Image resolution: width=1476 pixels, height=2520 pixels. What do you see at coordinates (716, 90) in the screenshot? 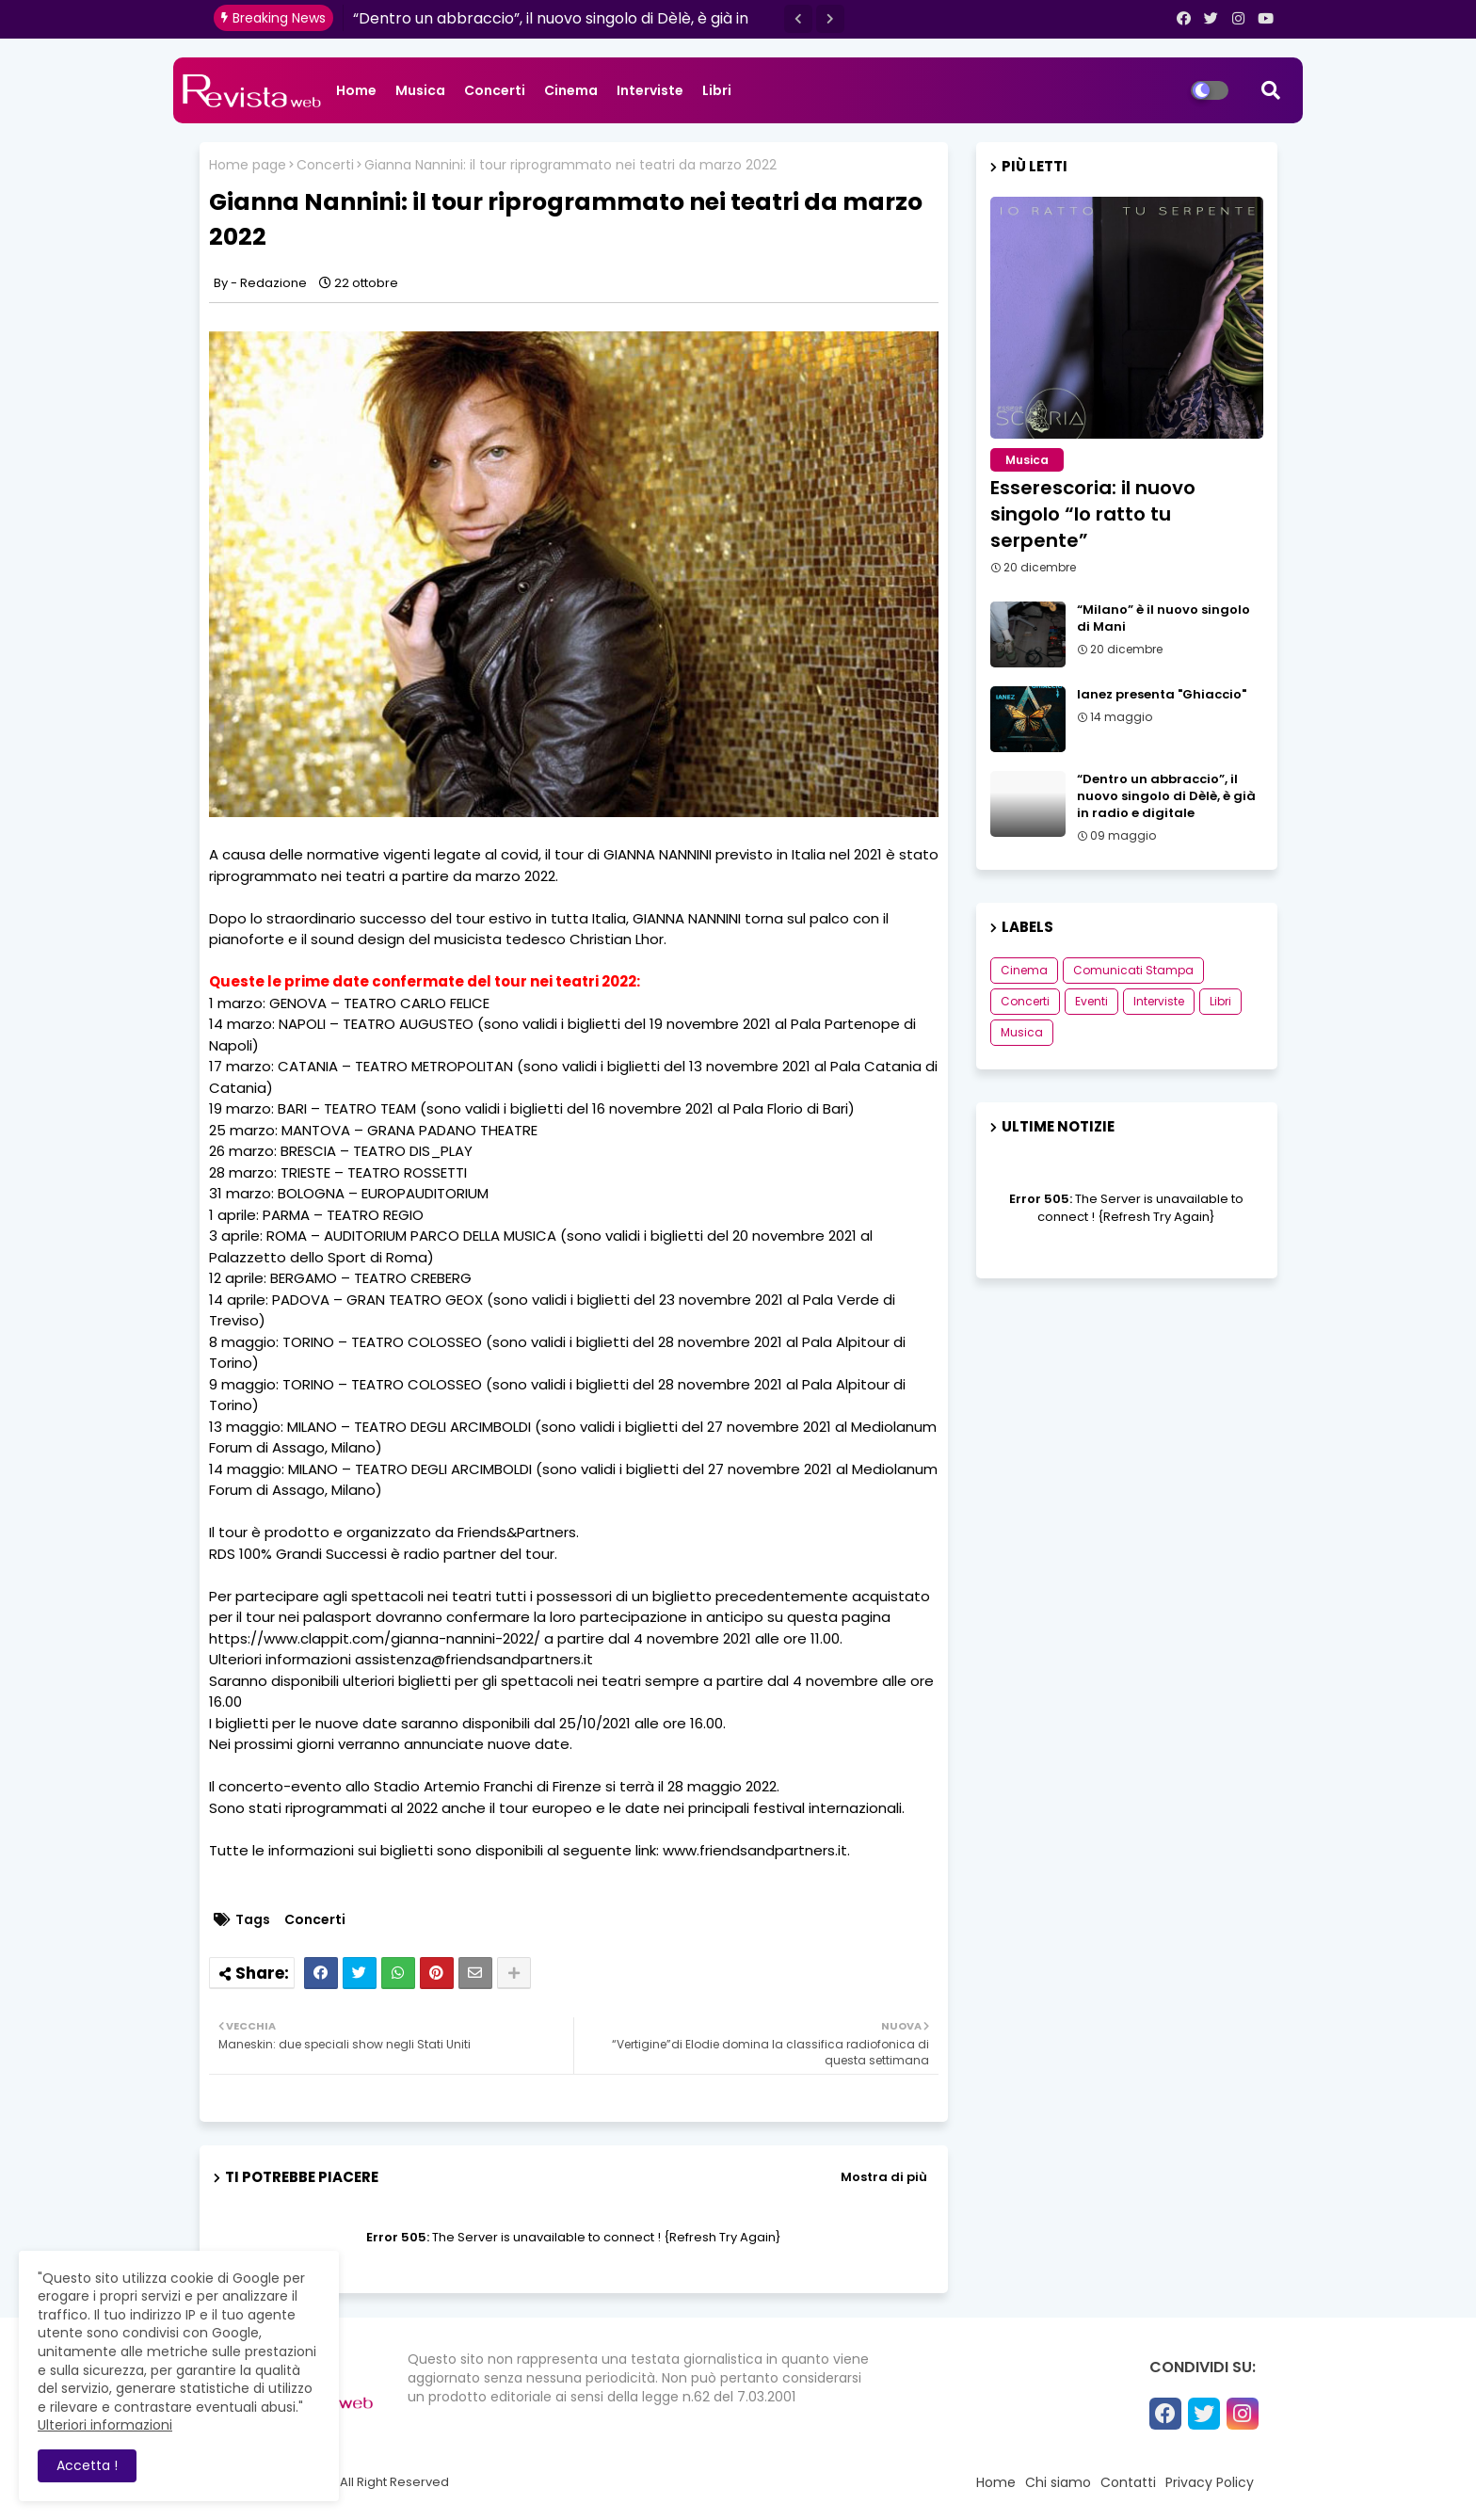
I see `Libri` at bounding box center [716, 90].